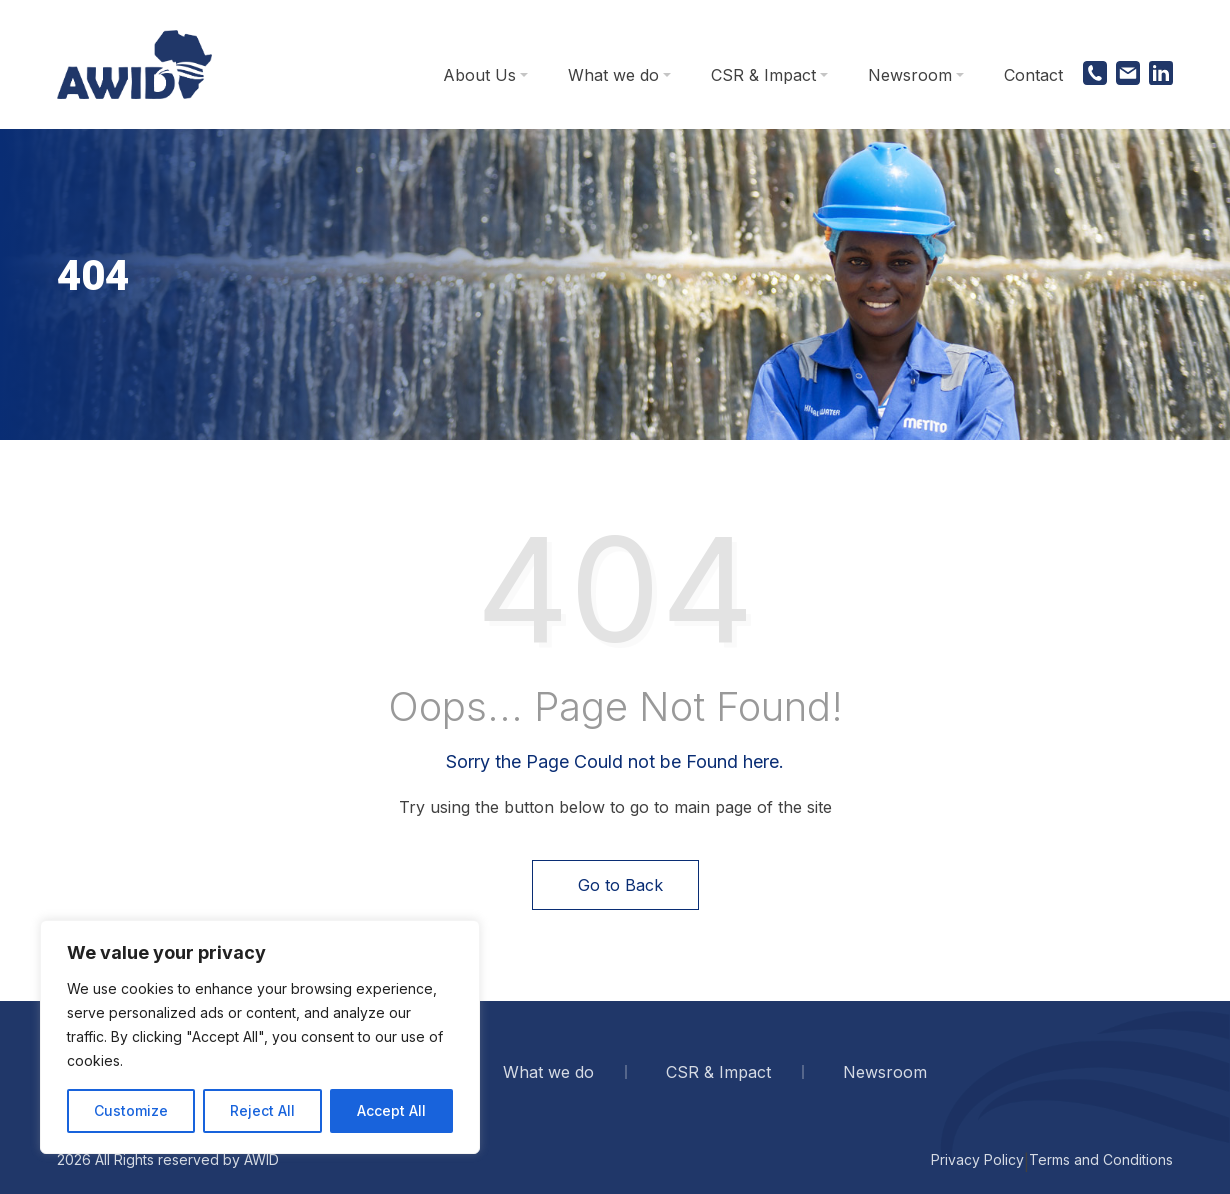  Describe the element at coordinates (260, 1037) in the screenshot. I see `[region]` at that location.